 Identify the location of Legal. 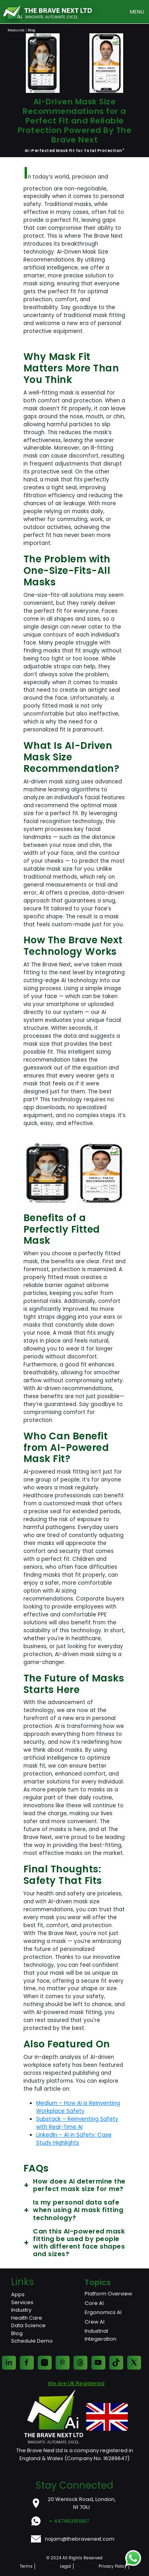
(65, 2566).